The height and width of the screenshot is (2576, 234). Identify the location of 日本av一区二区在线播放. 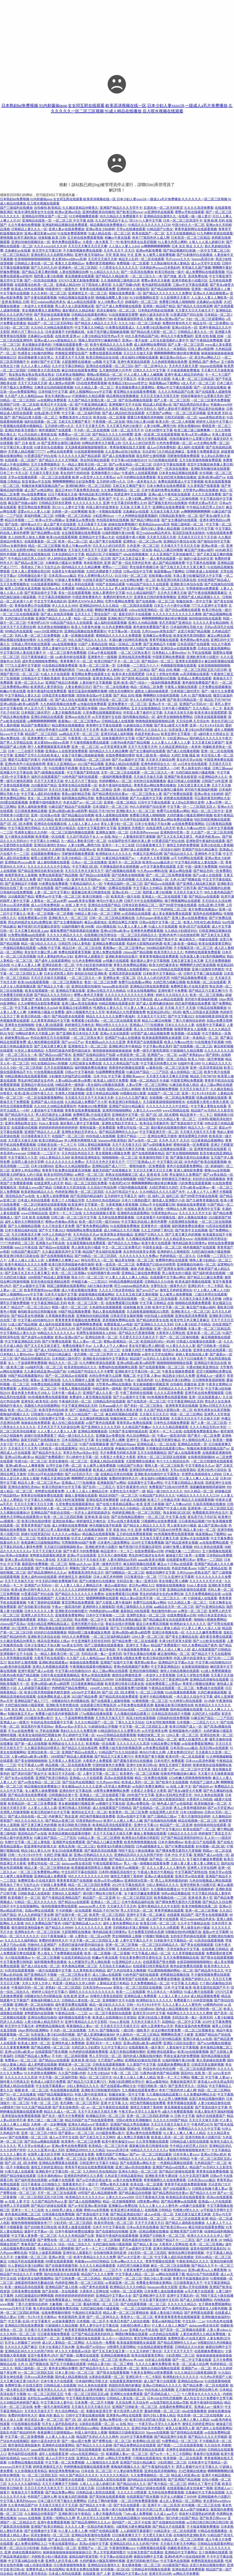
(89, 862).